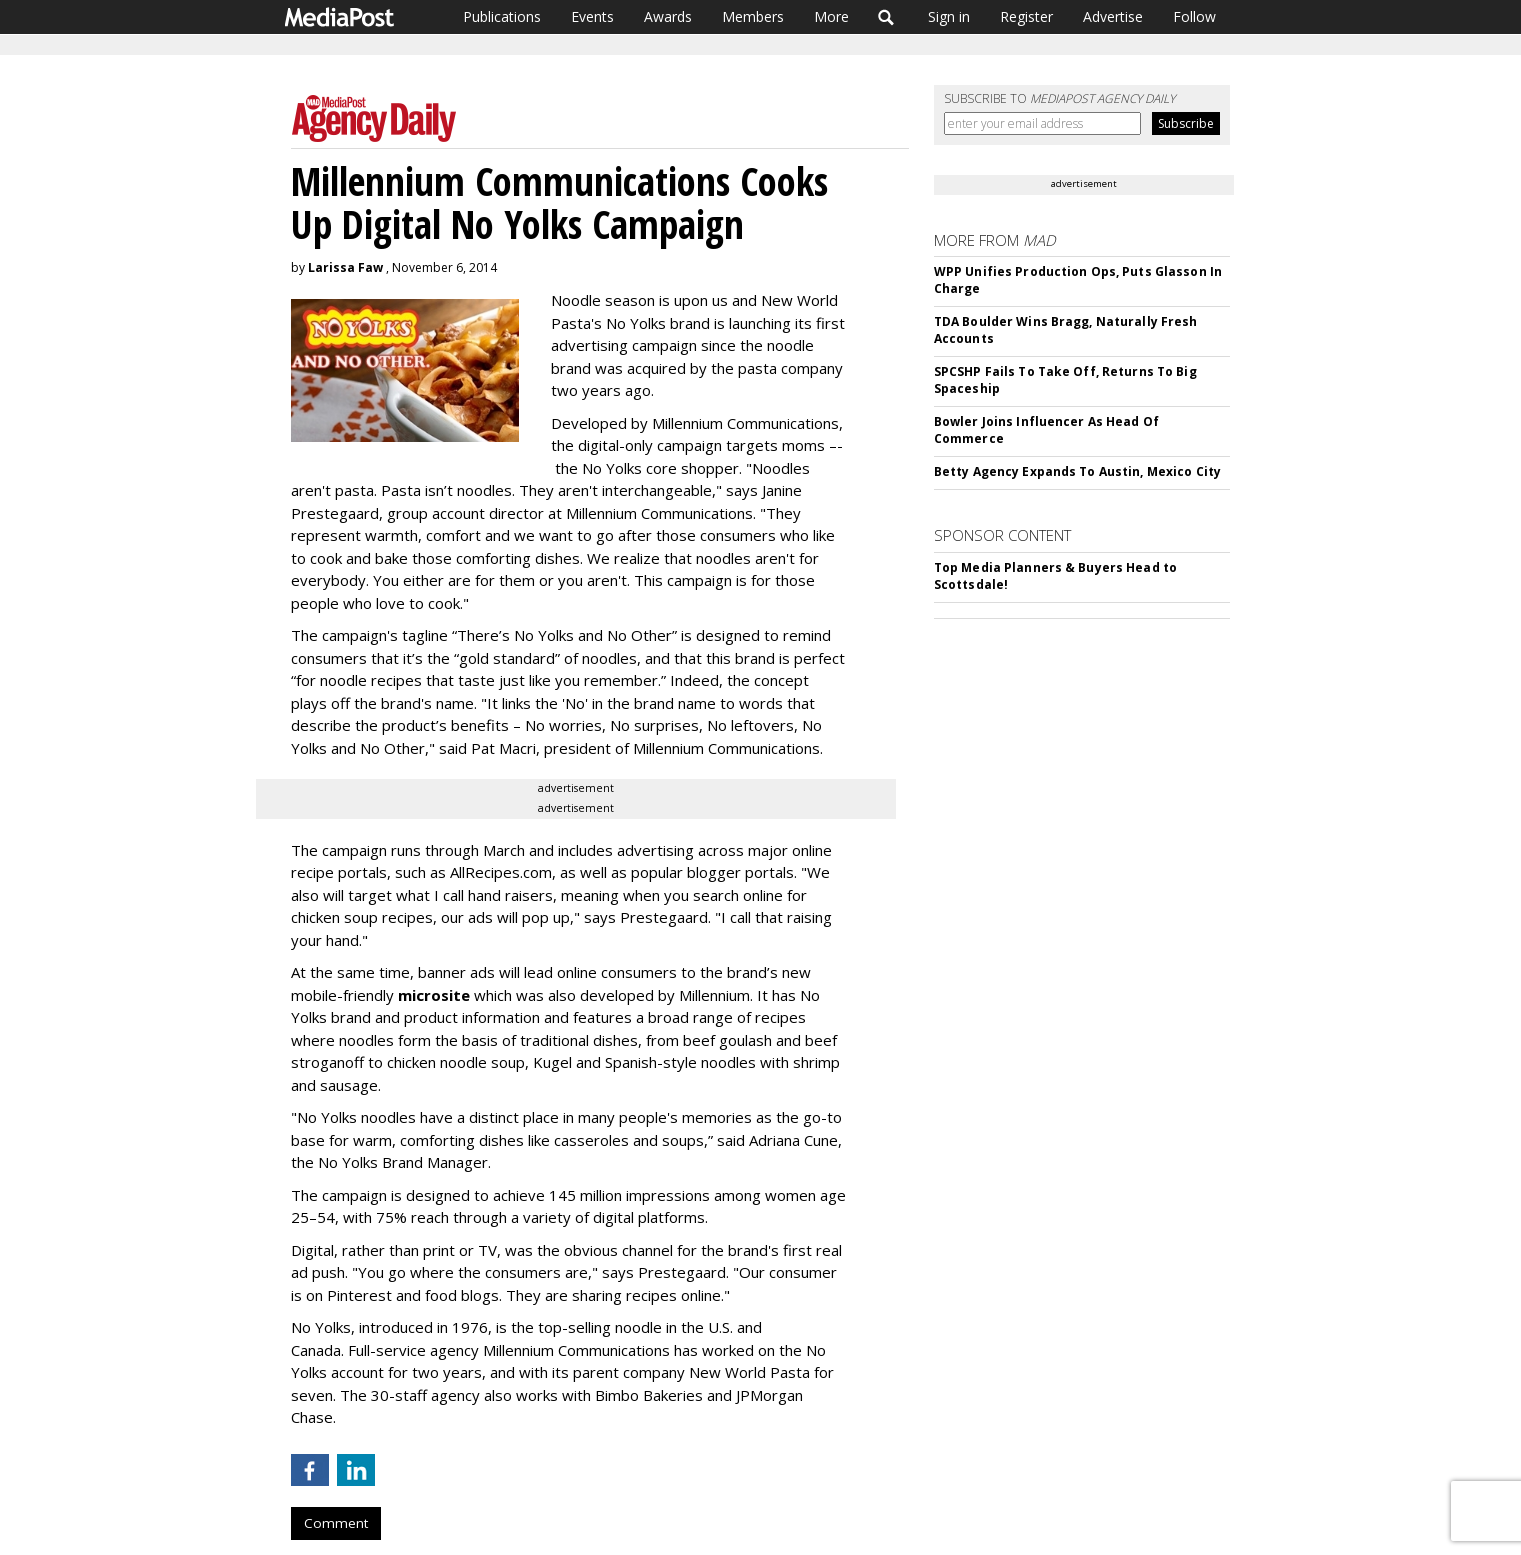 This screenshot has width=1521, height=1555. I want to click on Register, so click(1026, 16).